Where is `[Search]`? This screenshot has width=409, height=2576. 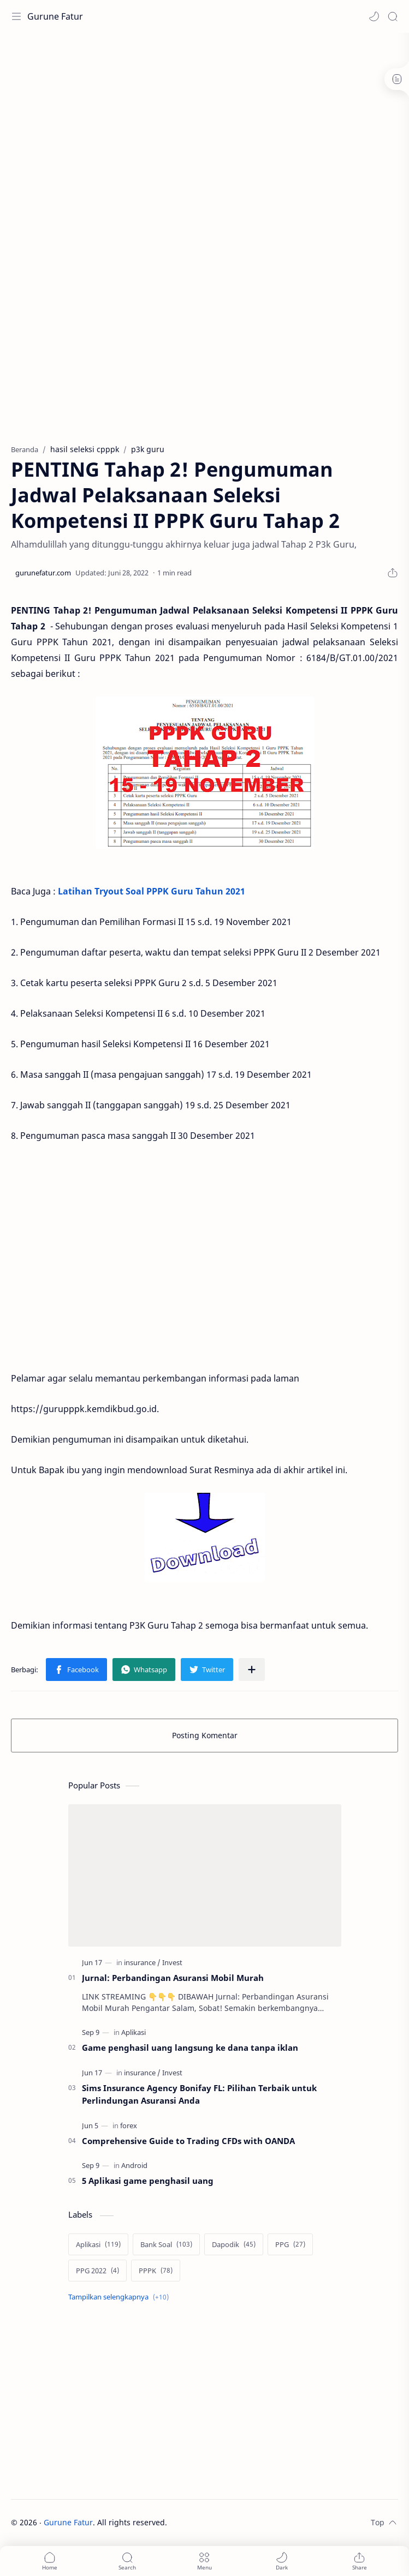
[Search] is located at coordinates (392, 16).